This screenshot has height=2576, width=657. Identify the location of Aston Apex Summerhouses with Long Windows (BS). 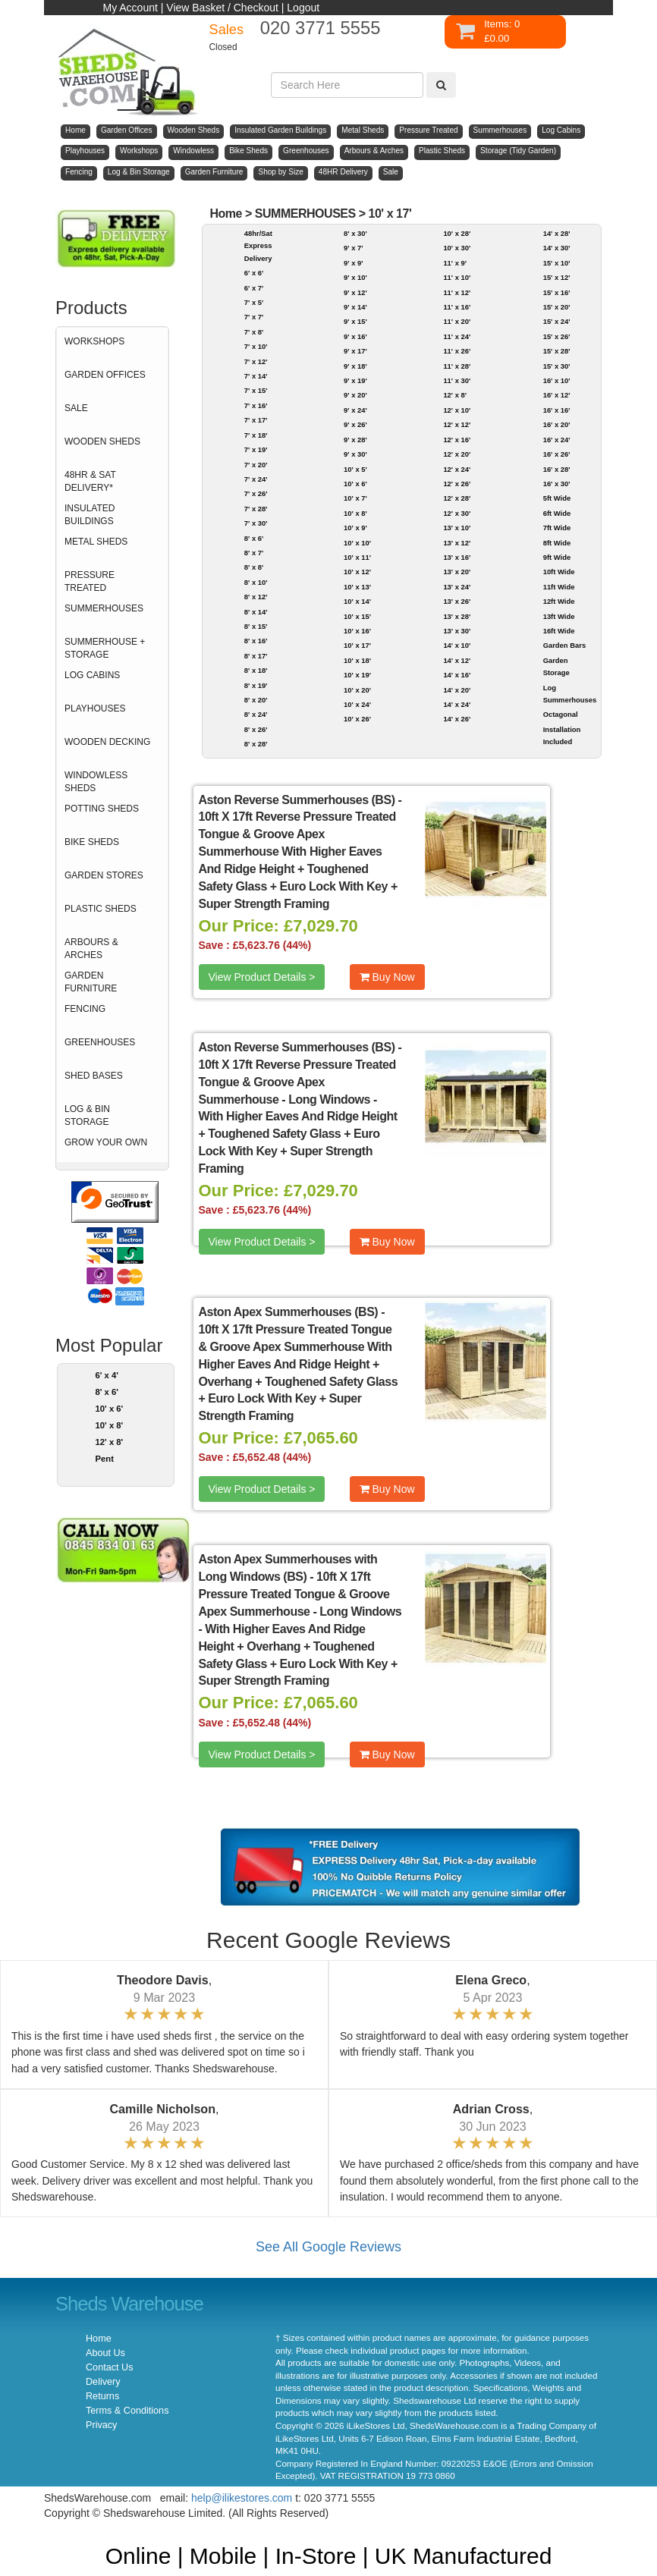
(288, 1568).